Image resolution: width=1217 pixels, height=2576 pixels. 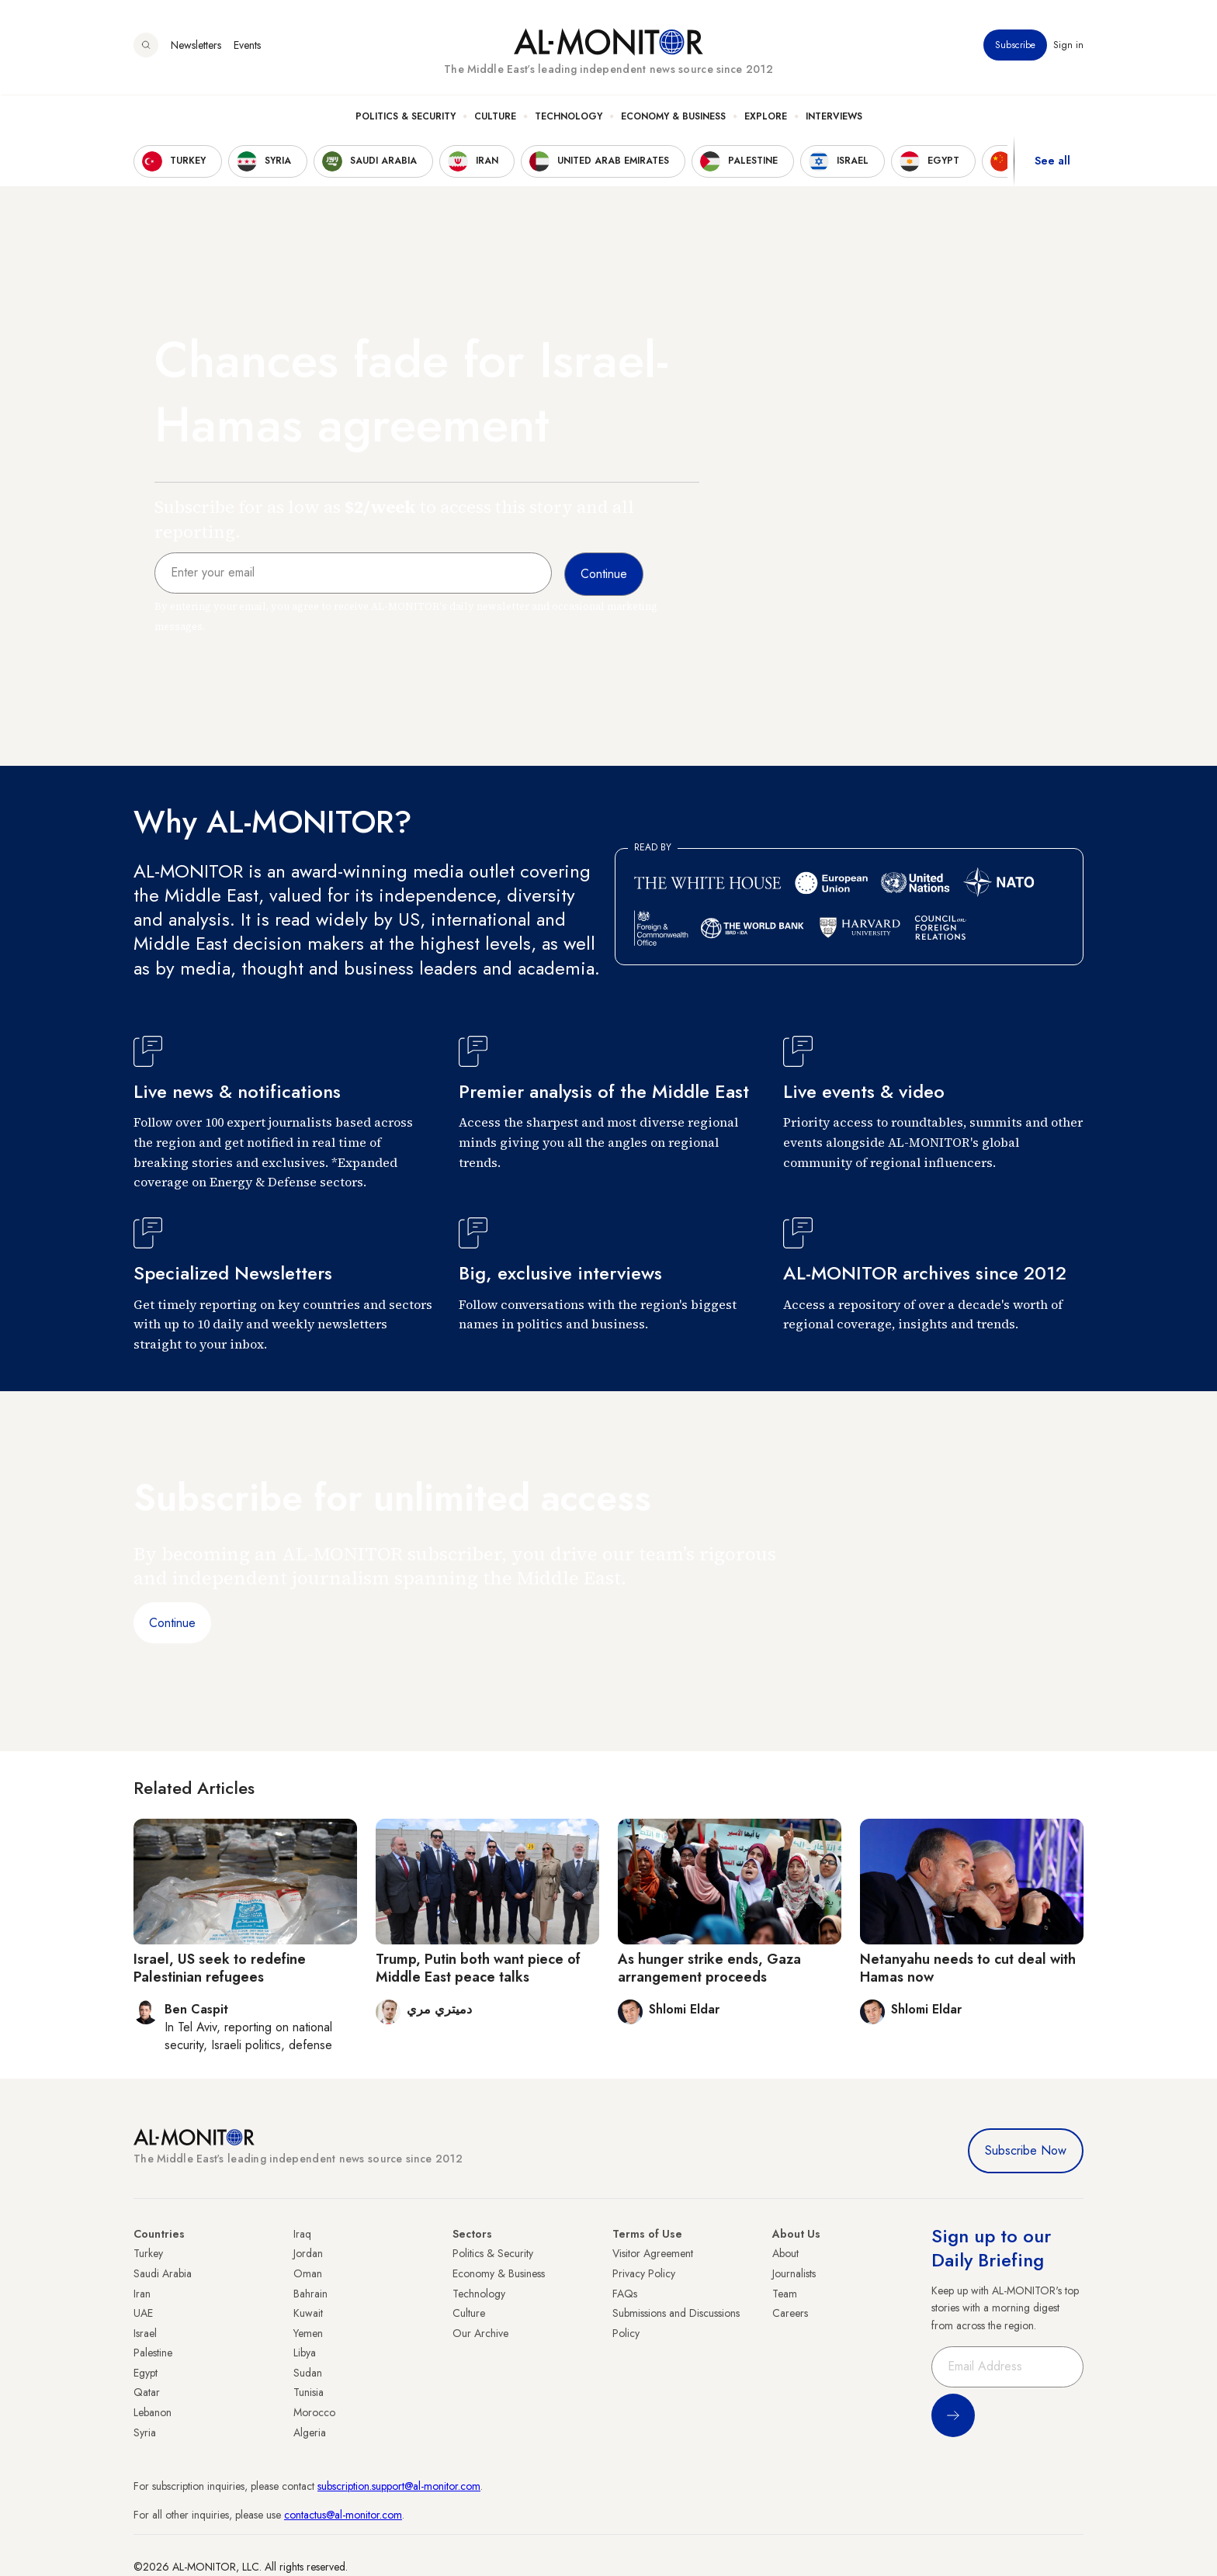 I want to click on See all [show all acountries], so click(x=1052, y=162).